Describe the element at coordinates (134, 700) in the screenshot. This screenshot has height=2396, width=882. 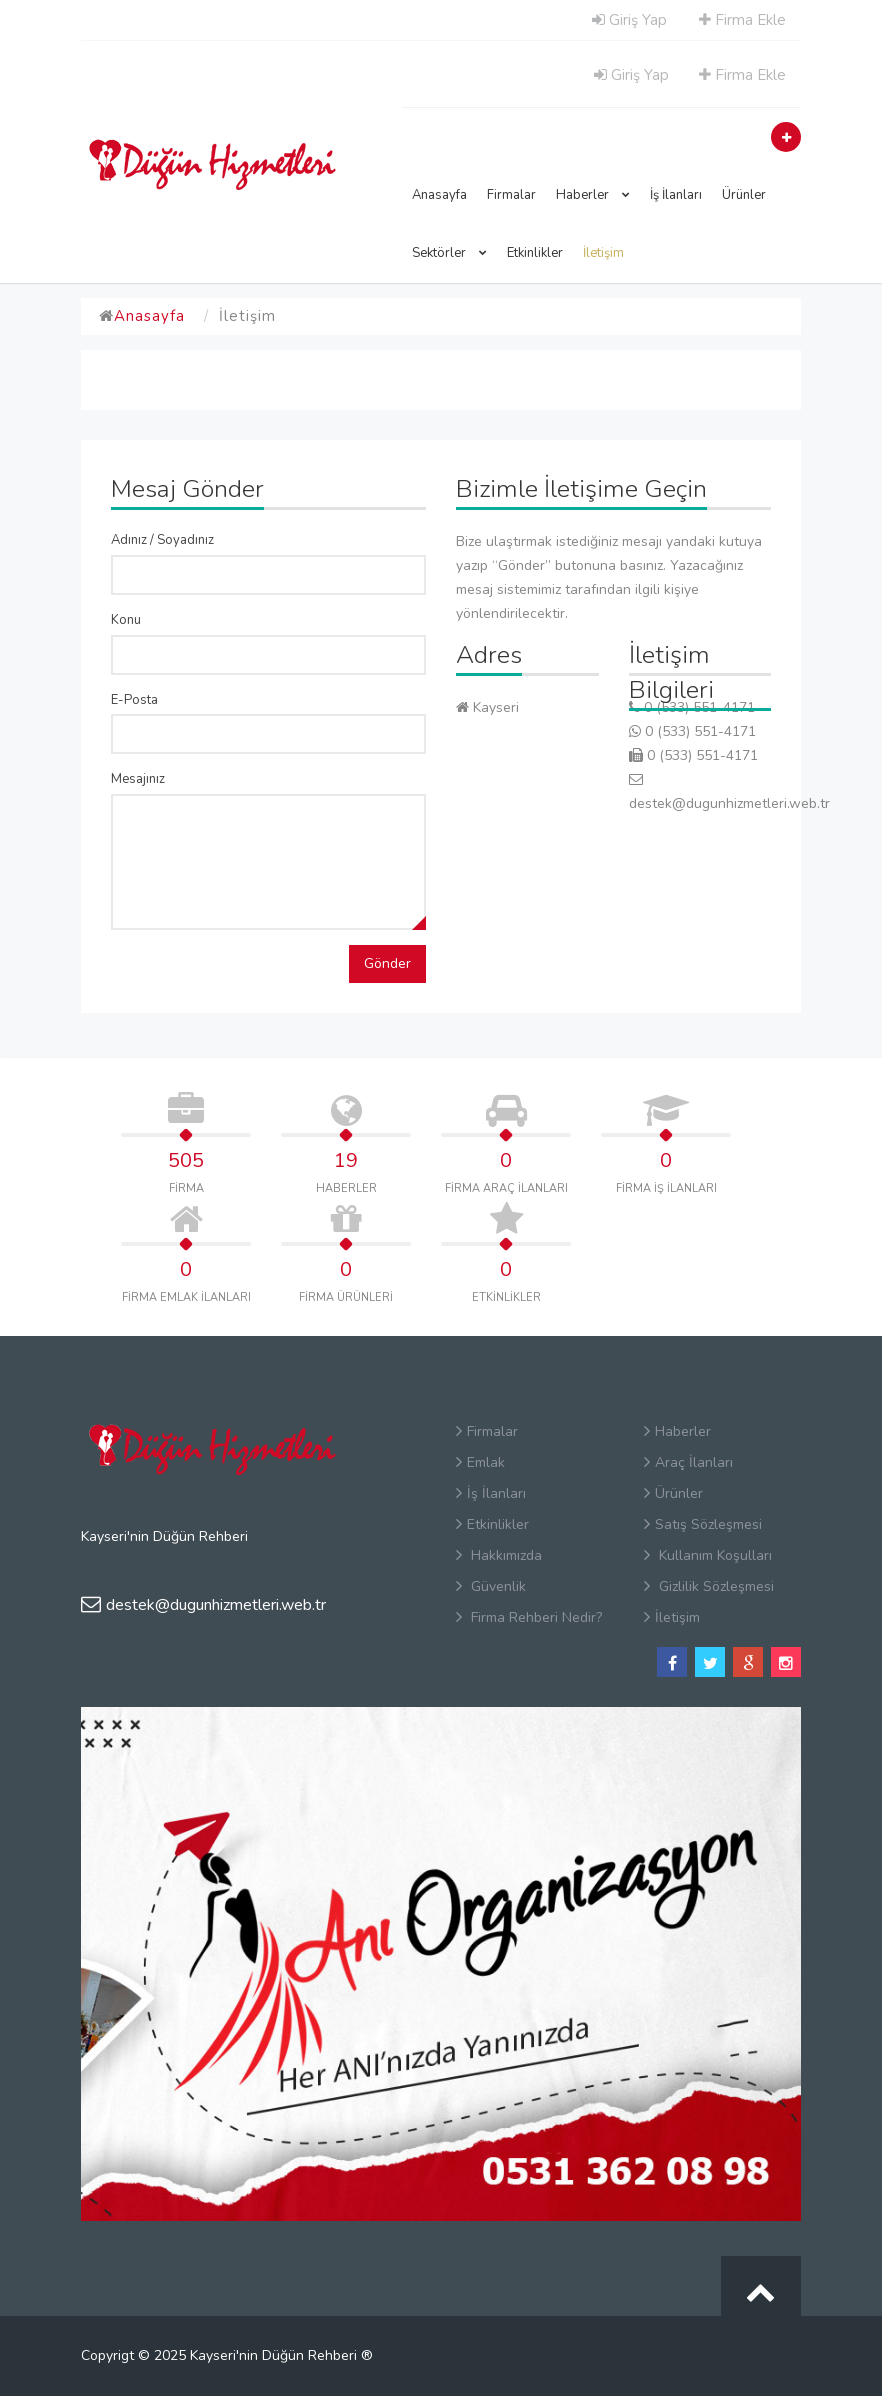
I see `E-Posta` at that location.